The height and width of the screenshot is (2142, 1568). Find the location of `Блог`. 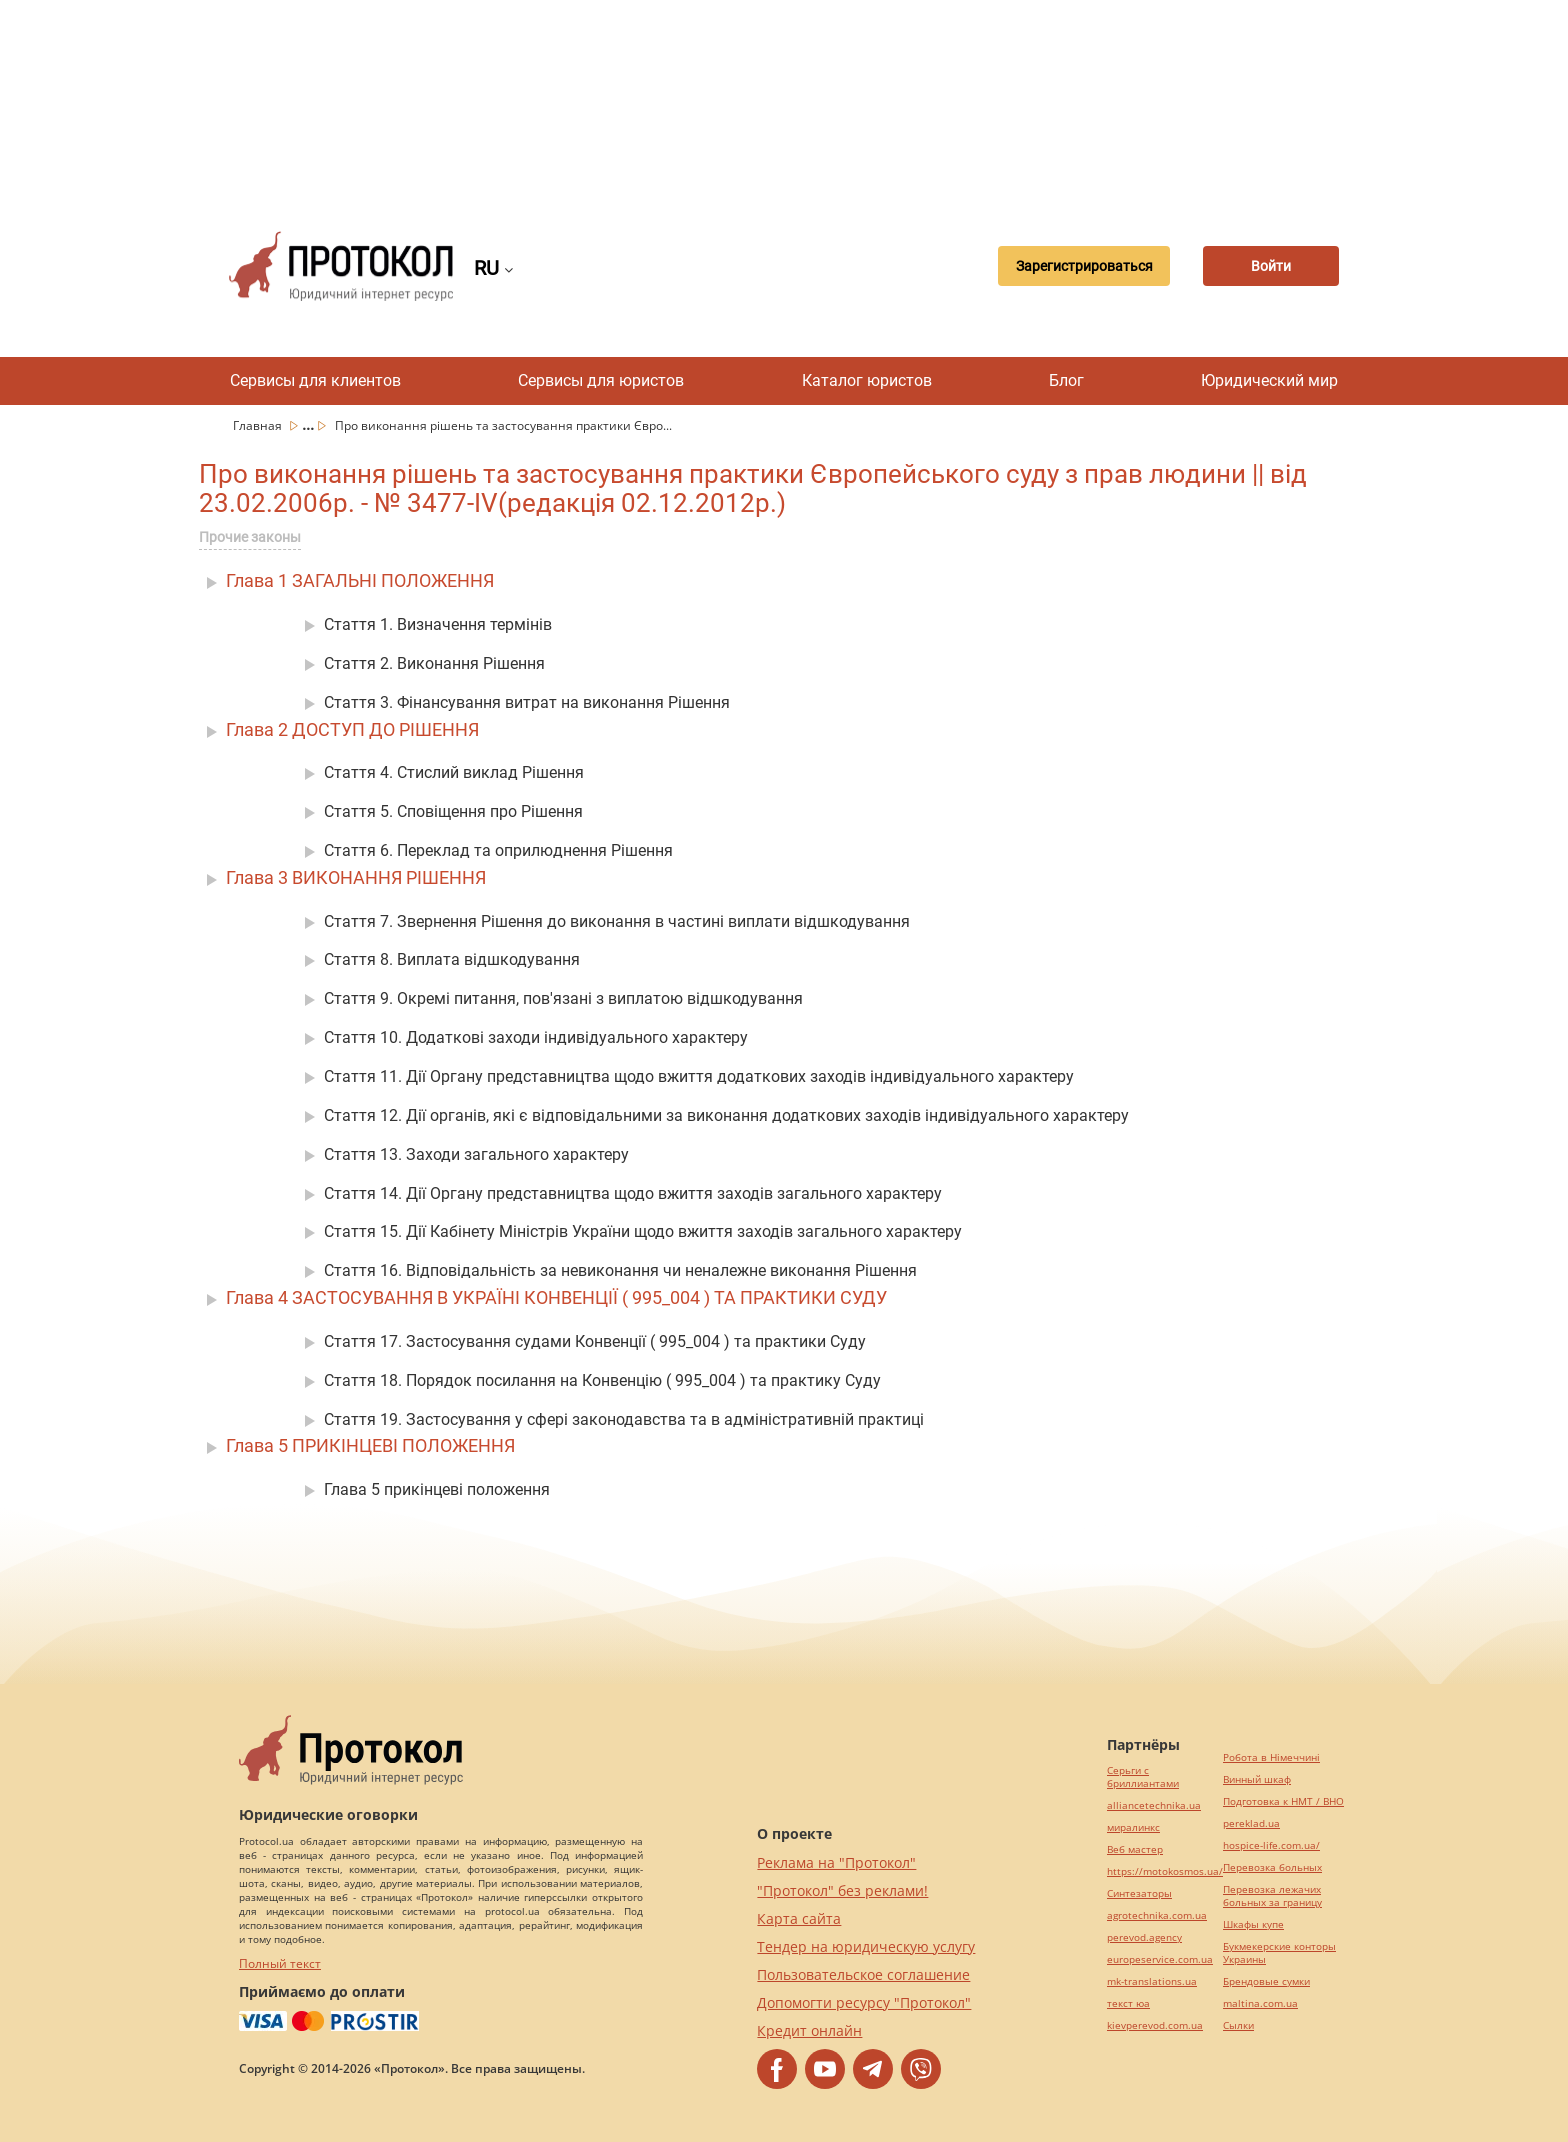

Блог is located at coordinates (1066, 380).